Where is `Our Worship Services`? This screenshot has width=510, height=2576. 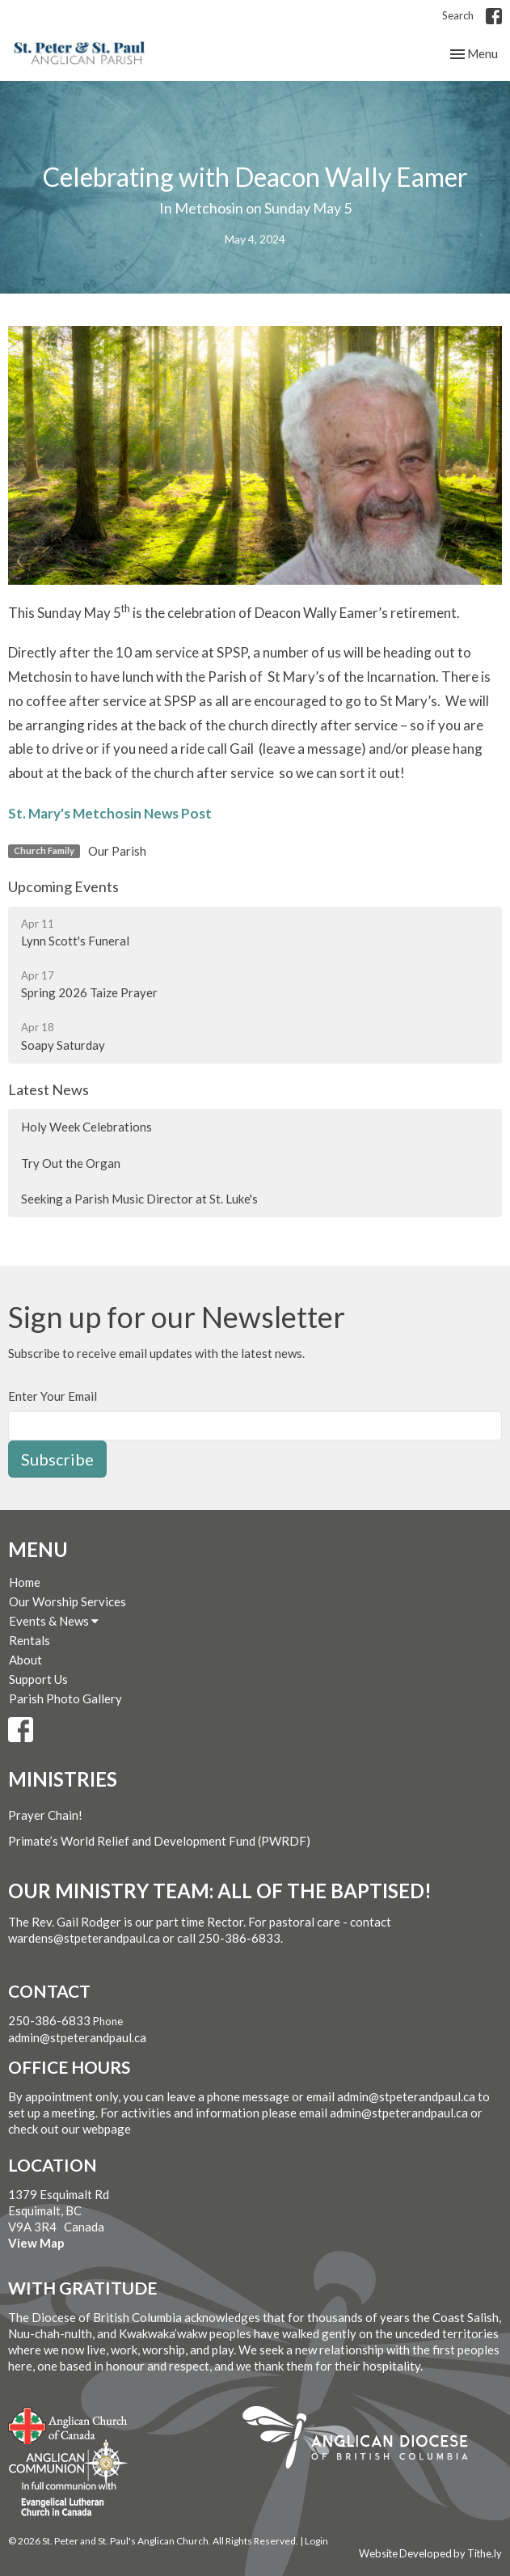
Our Worship Services is located at coordinates (67, 1601).